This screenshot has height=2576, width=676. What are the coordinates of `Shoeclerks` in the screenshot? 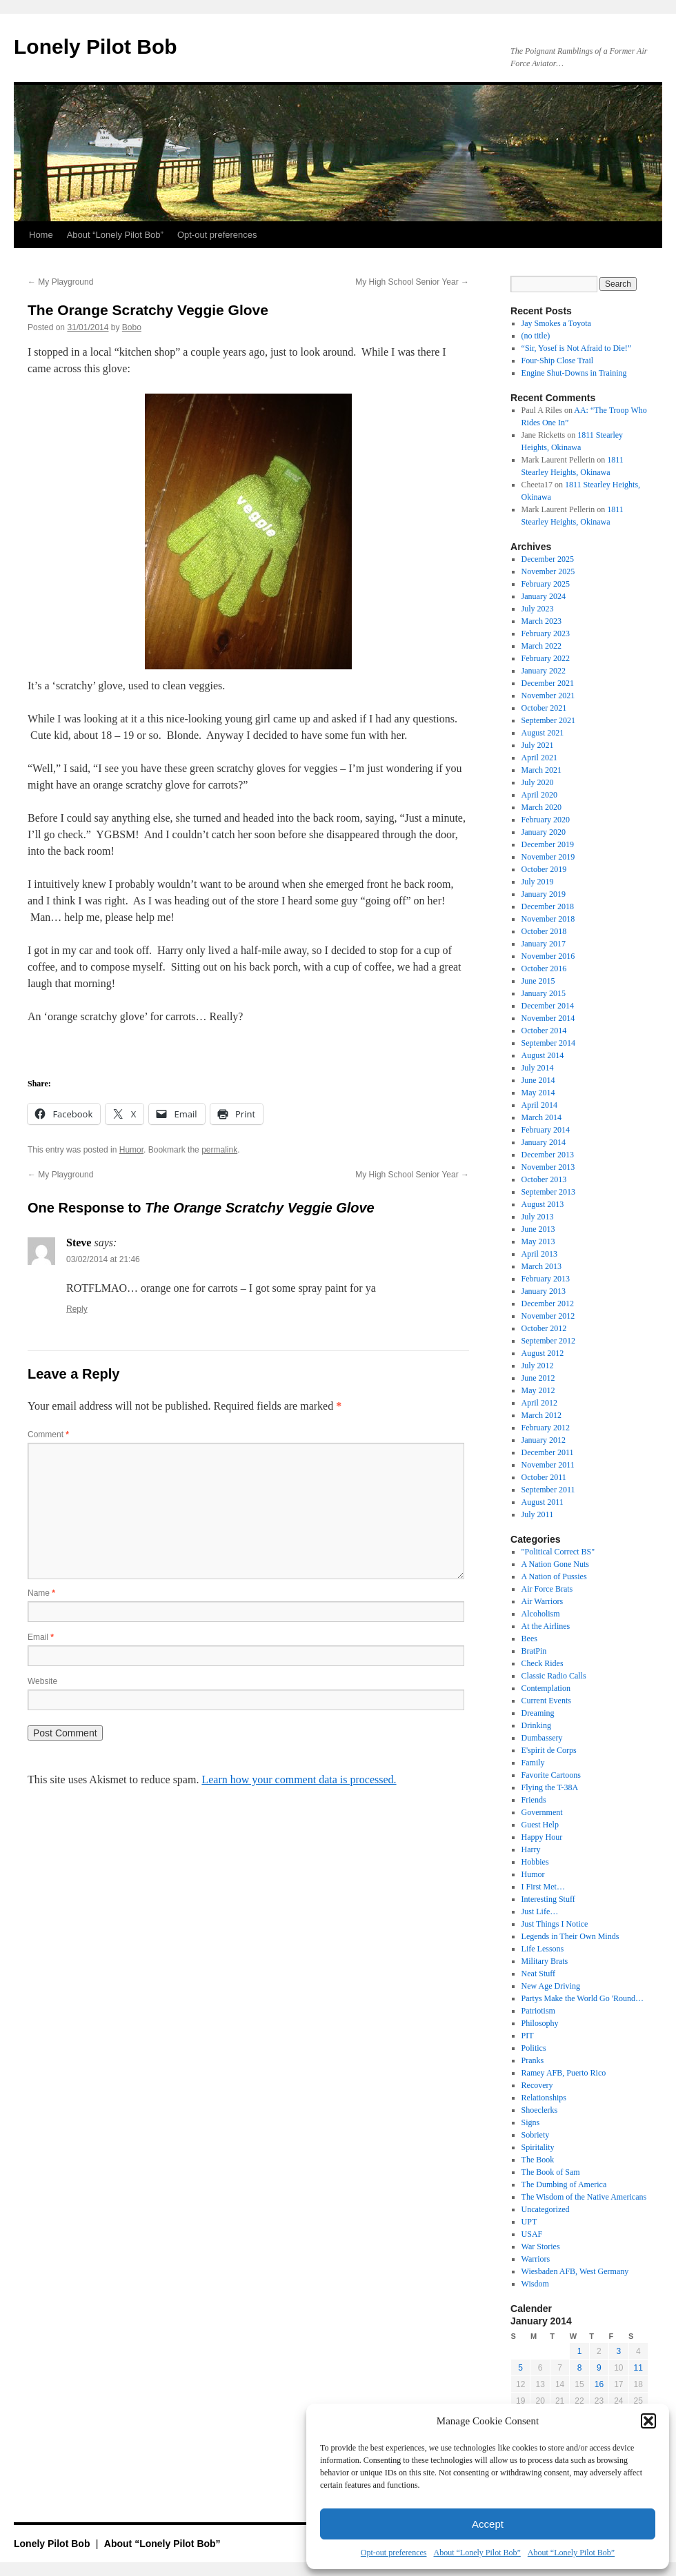 It's located at (539, 2110).